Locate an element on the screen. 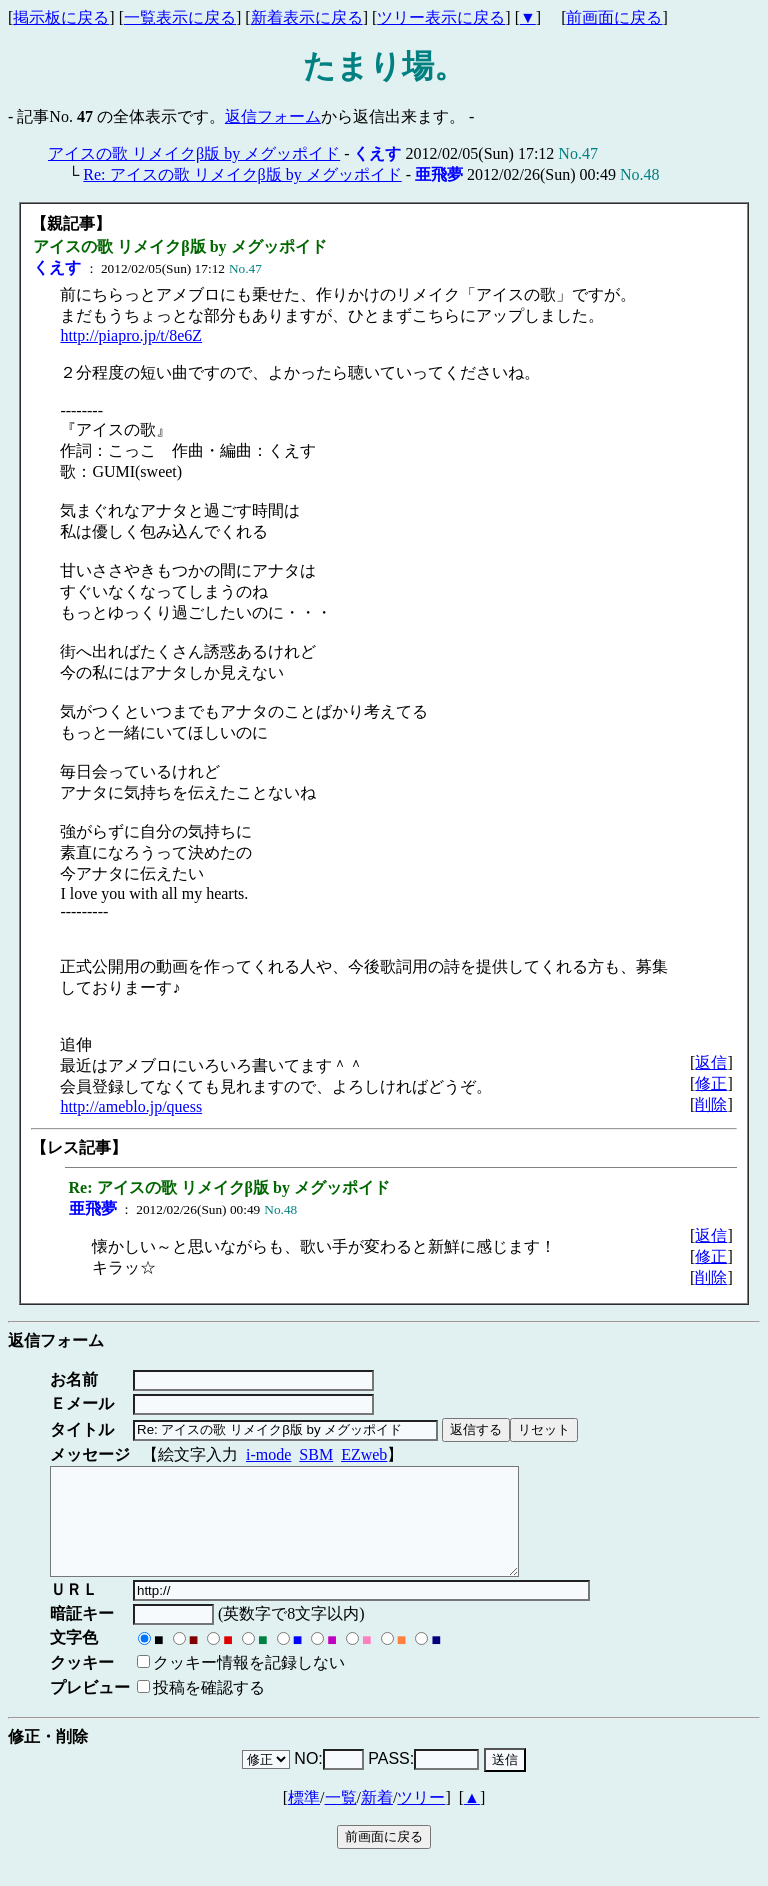 The width and height of the screenshot is (768, 1886). 返信 is located at coordinates (711, 1062).